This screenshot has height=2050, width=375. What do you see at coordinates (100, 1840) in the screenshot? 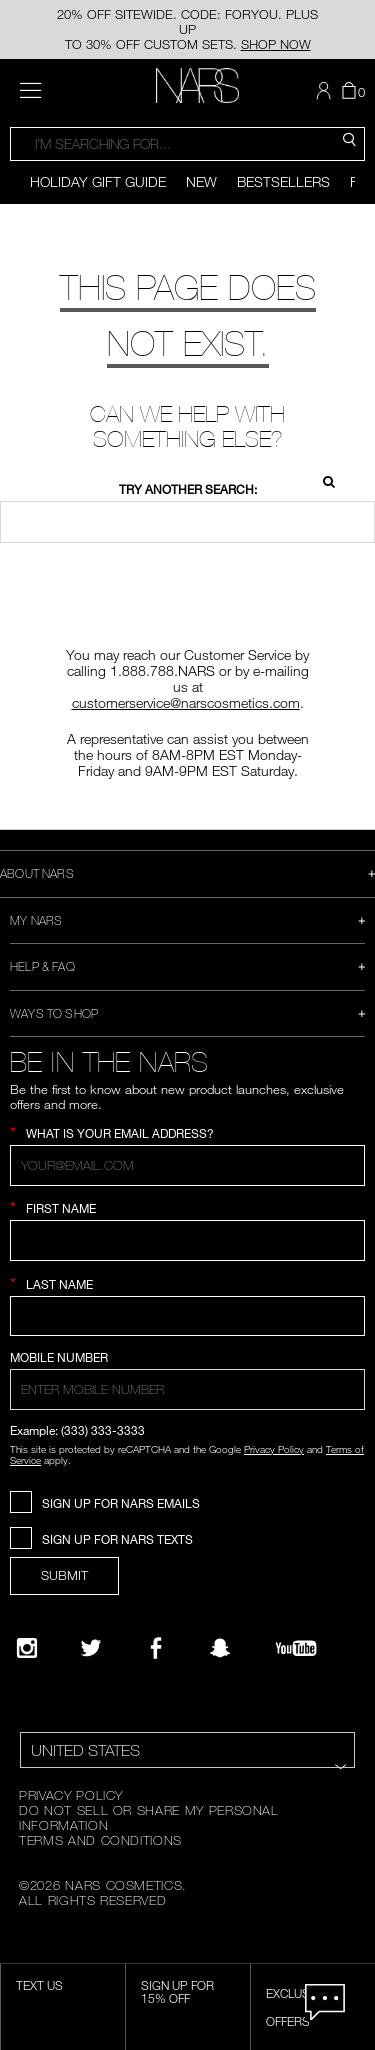
I see `TERMS AND CONDITIONS` at bounding box center [100, 1840].